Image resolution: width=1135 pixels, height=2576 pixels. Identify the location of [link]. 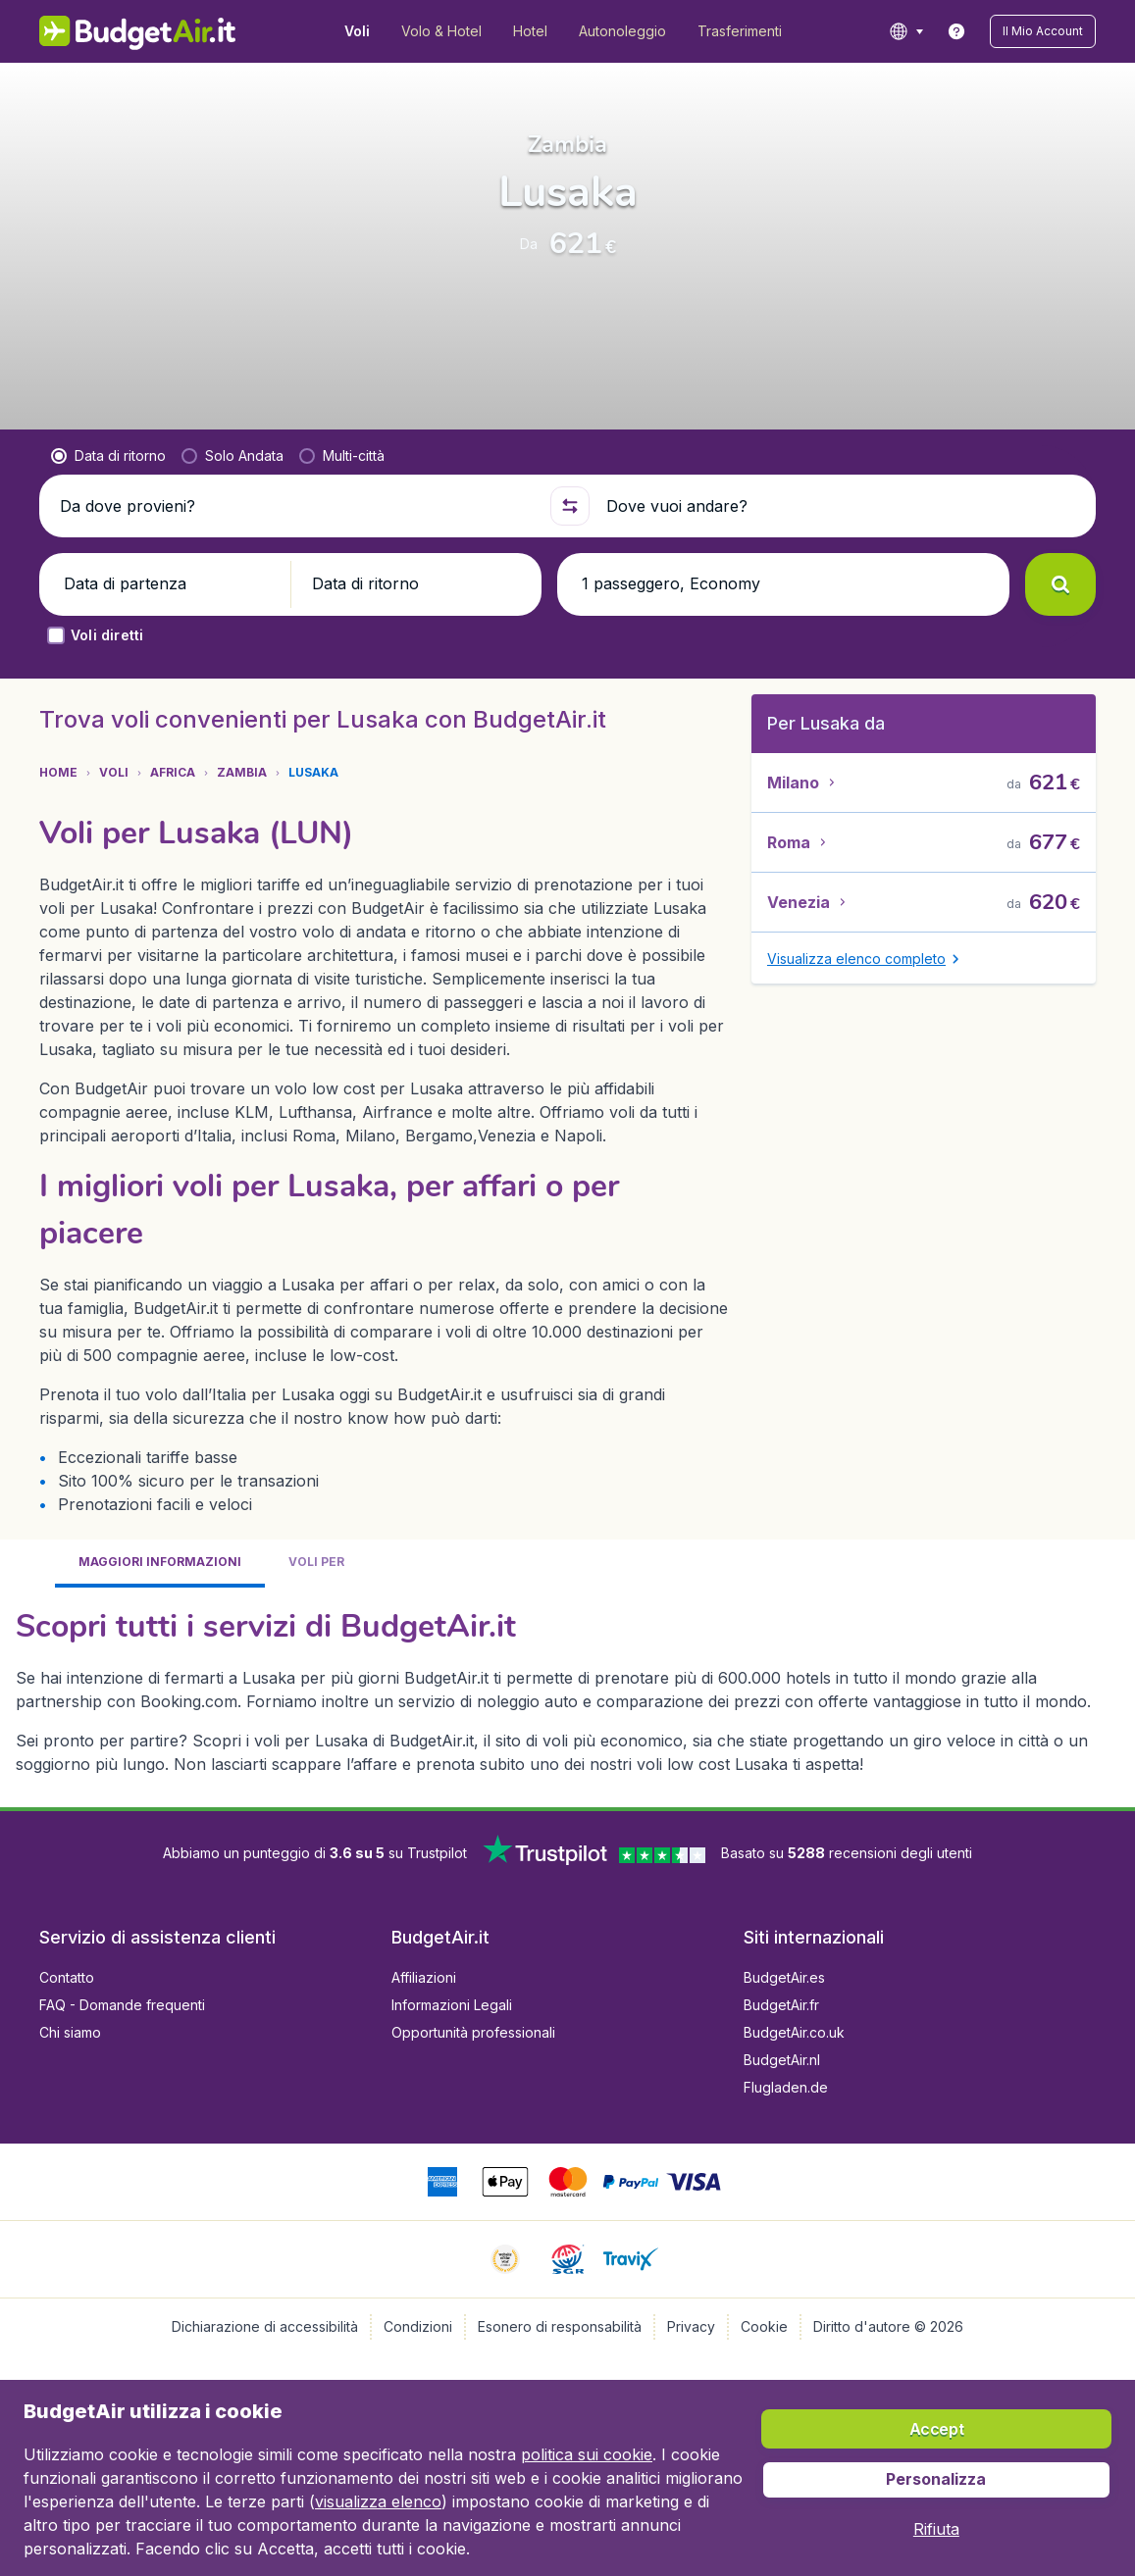
(956, 31).